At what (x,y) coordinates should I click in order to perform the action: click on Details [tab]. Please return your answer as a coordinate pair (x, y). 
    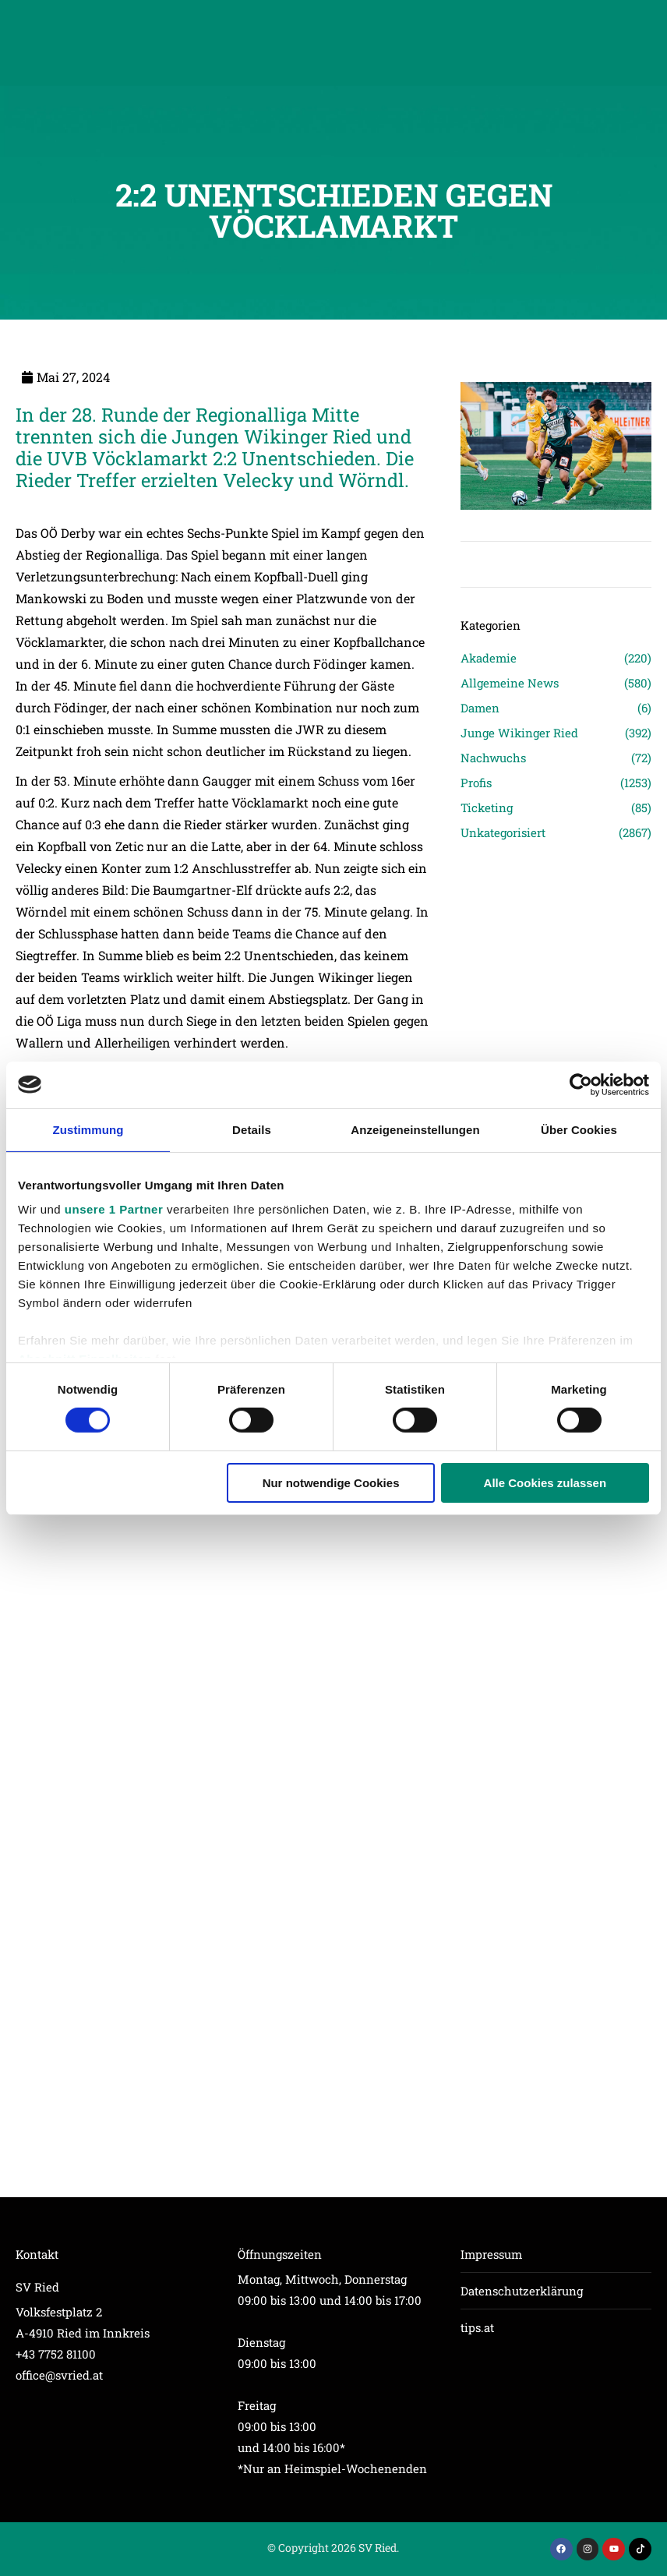
    Looking at the image, I should click on (251, 1129).